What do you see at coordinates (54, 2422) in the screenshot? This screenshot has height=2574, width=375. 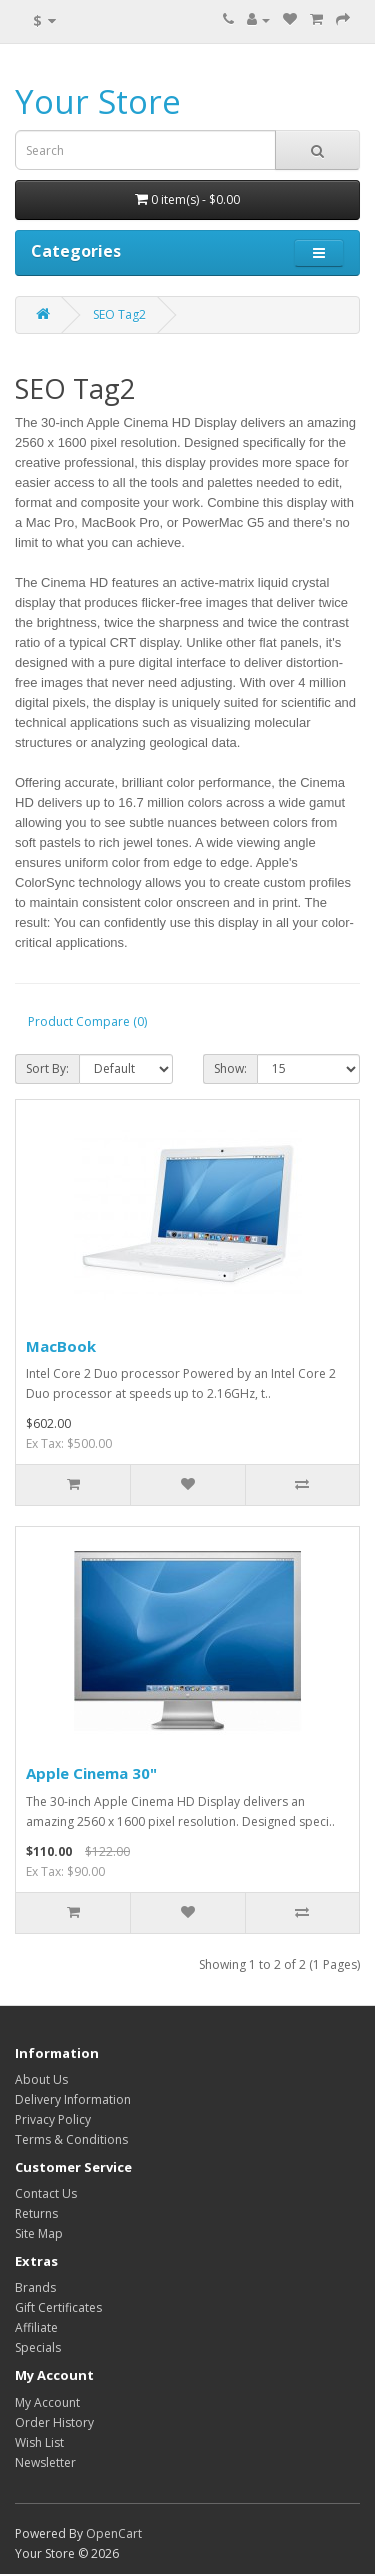 I see `Order History` at bounding box center [54, 2422].